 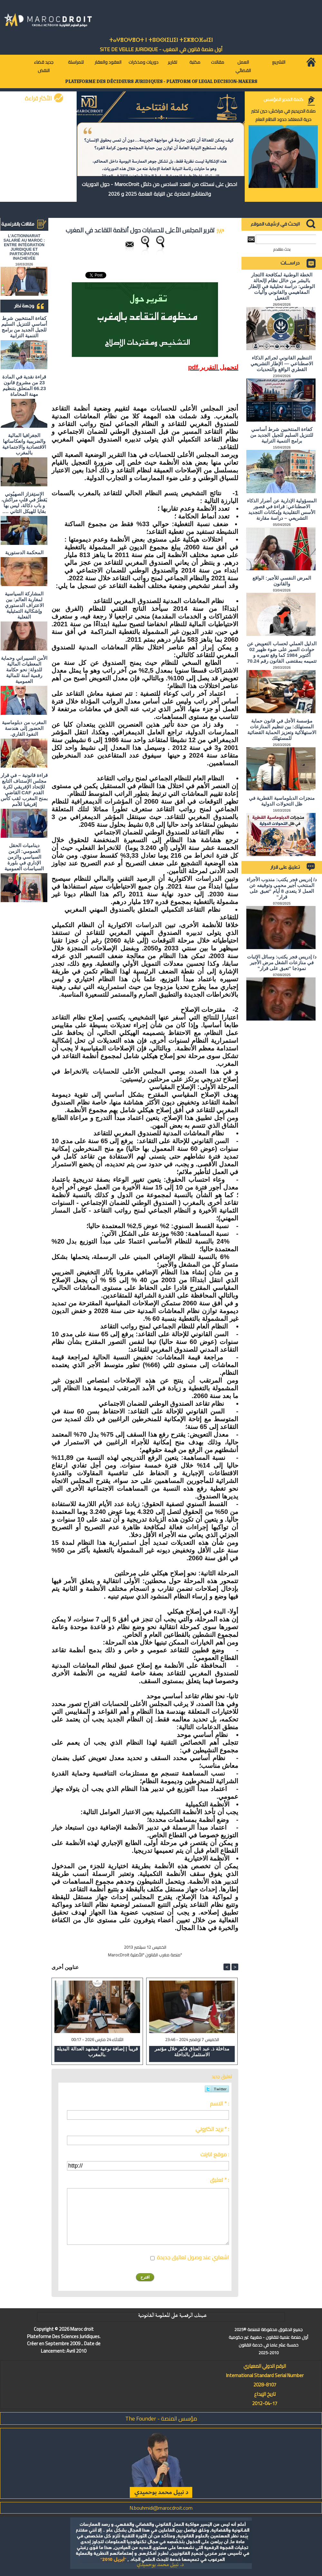 I want to click on موقع انترنت :, so click(x=214, y=2154).